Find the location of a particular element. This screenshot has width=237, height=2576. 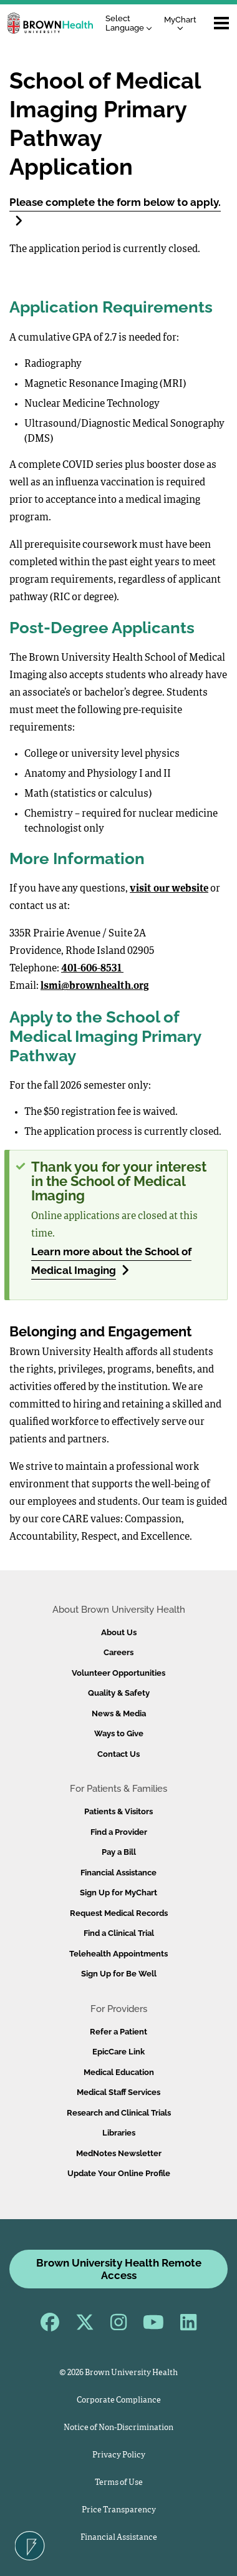

Patients & Visitors is located at coordinates (118, 1811).